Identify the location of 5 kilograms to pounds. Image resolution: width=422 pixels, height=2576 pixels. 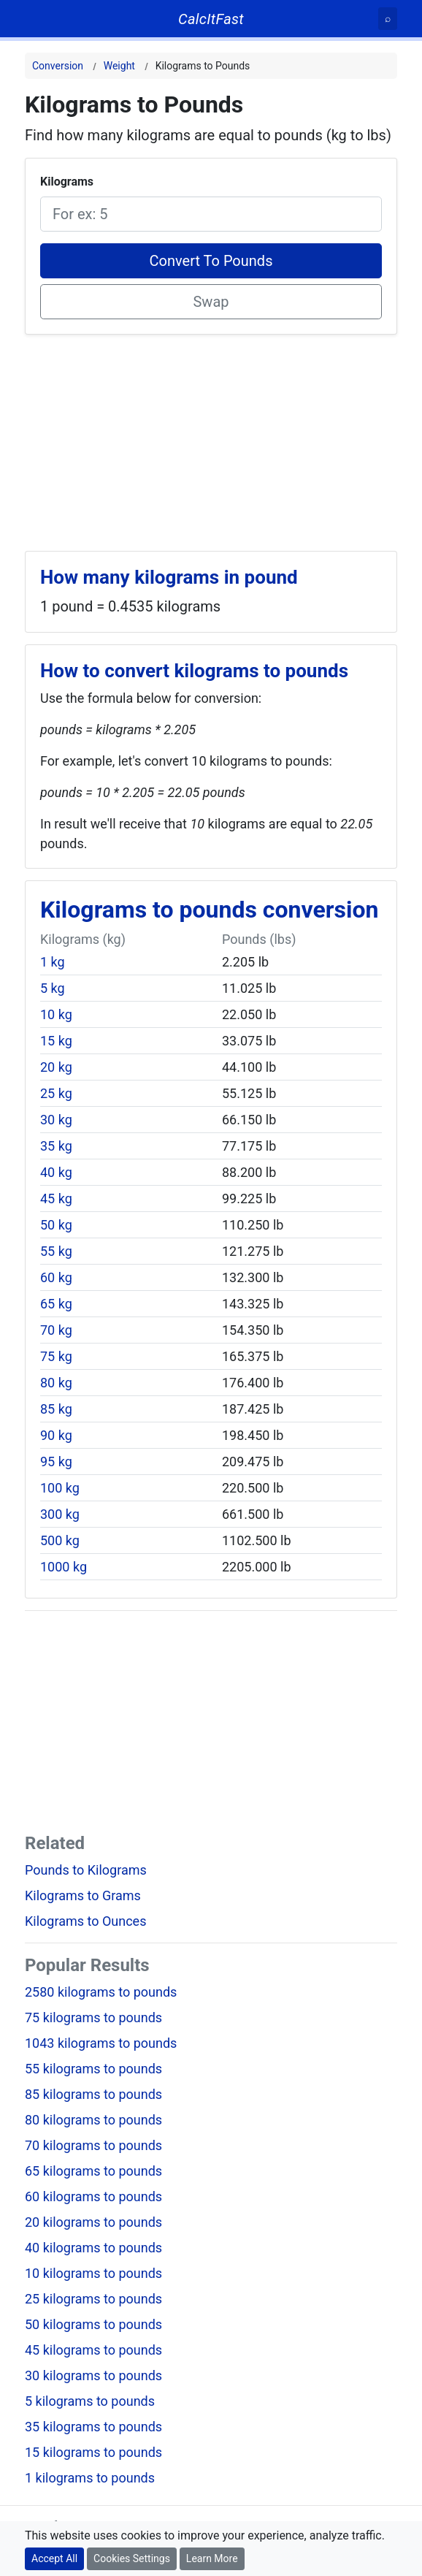
(90, 2401).